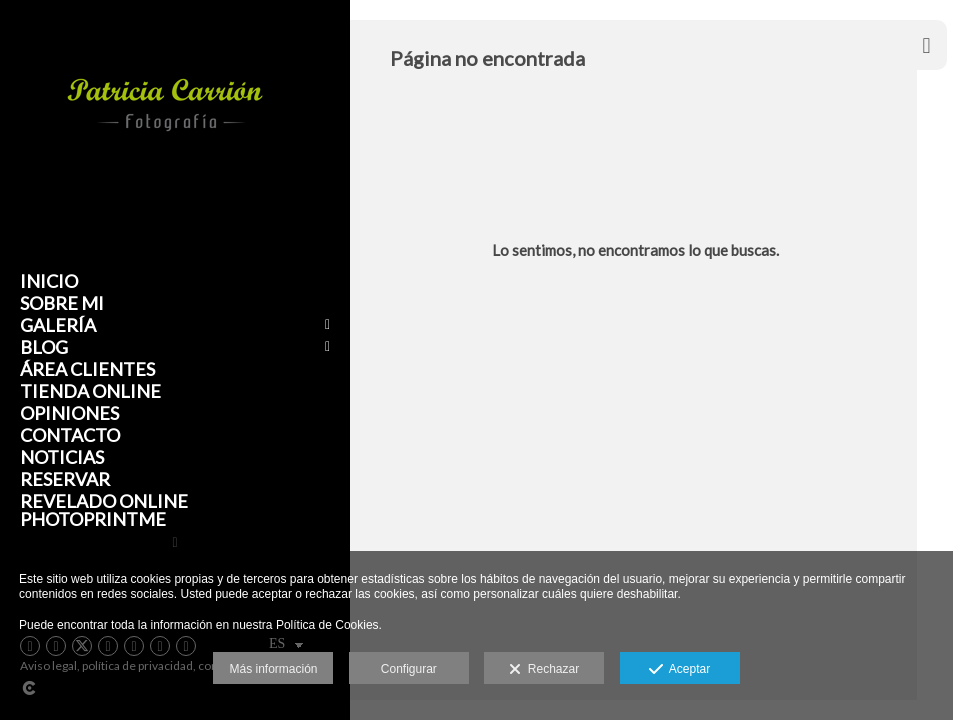 The image size is (953, 720). I want to click on Galería, so click(58, 325).